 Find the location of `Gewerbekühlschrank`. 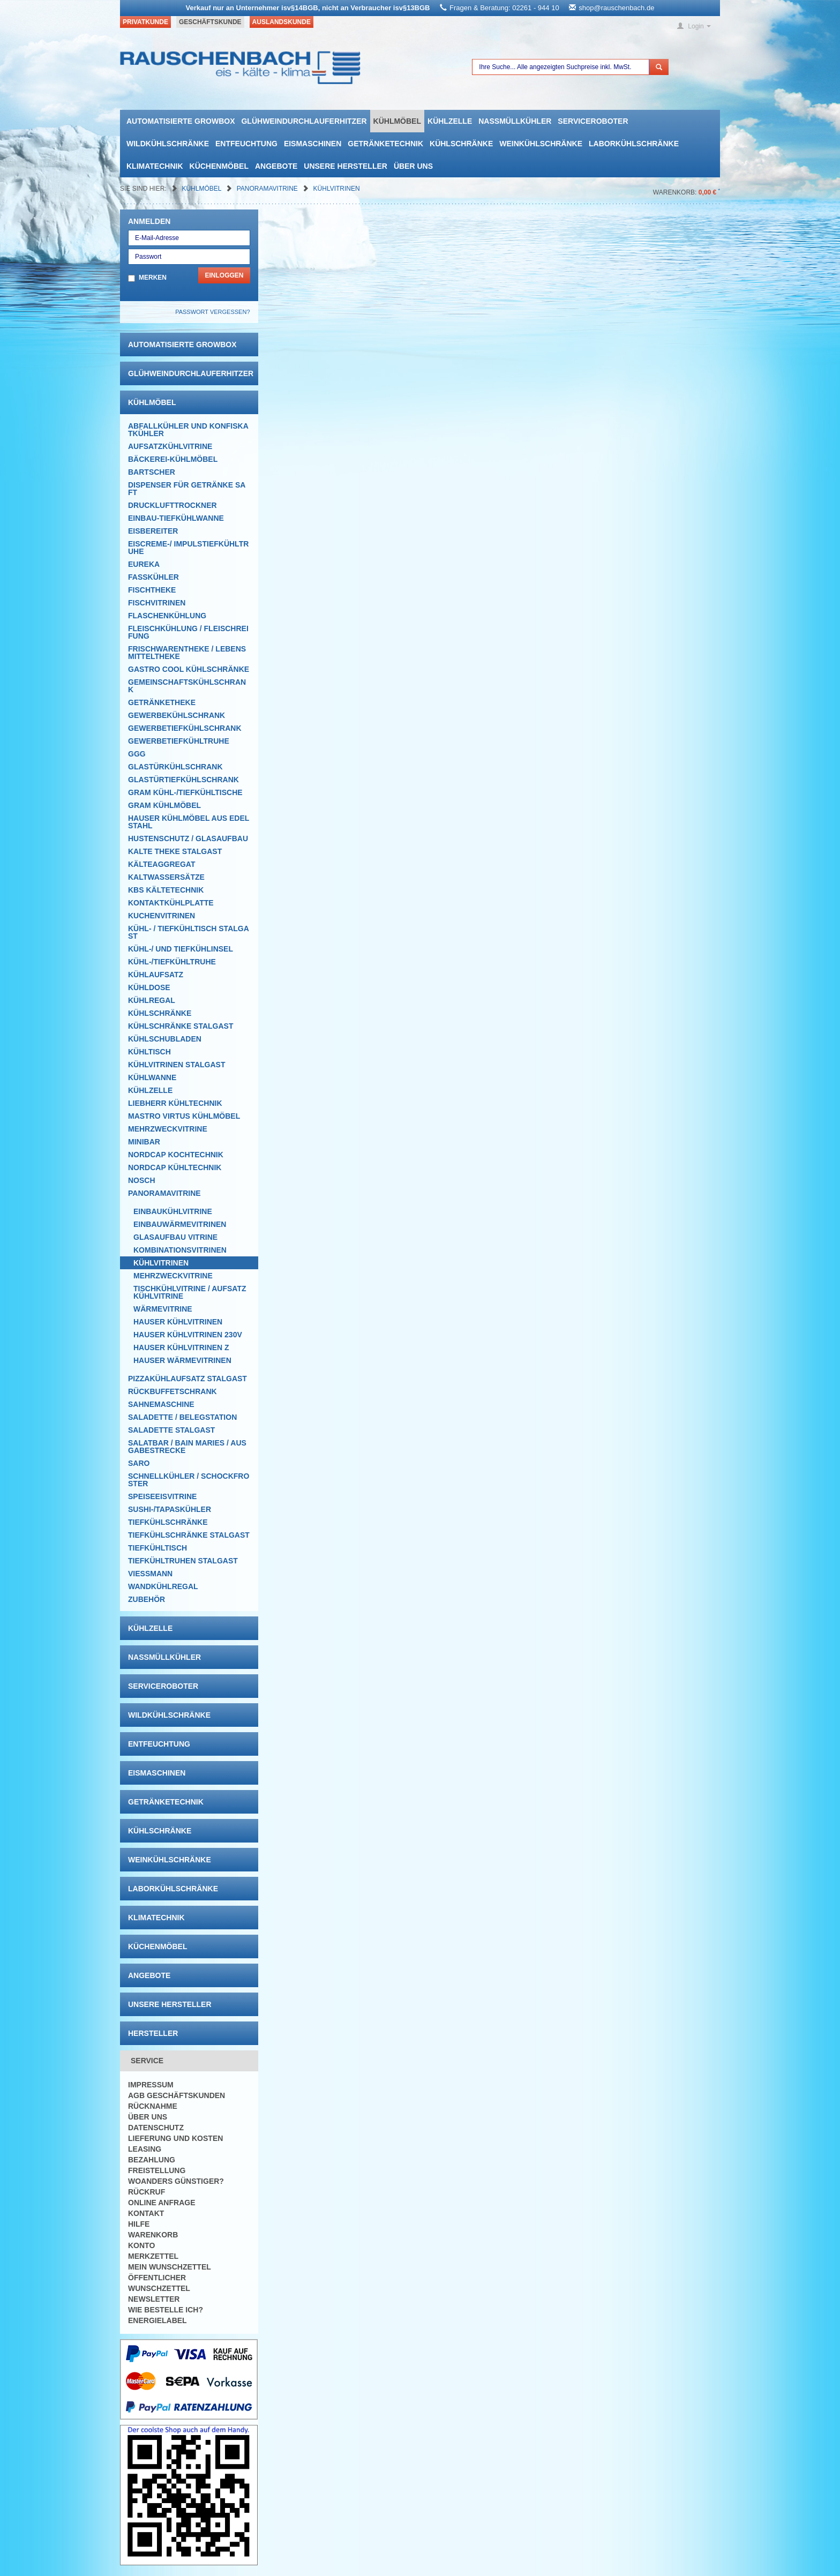

Gewerbekühlschrank is located at coordinates (176, 715).